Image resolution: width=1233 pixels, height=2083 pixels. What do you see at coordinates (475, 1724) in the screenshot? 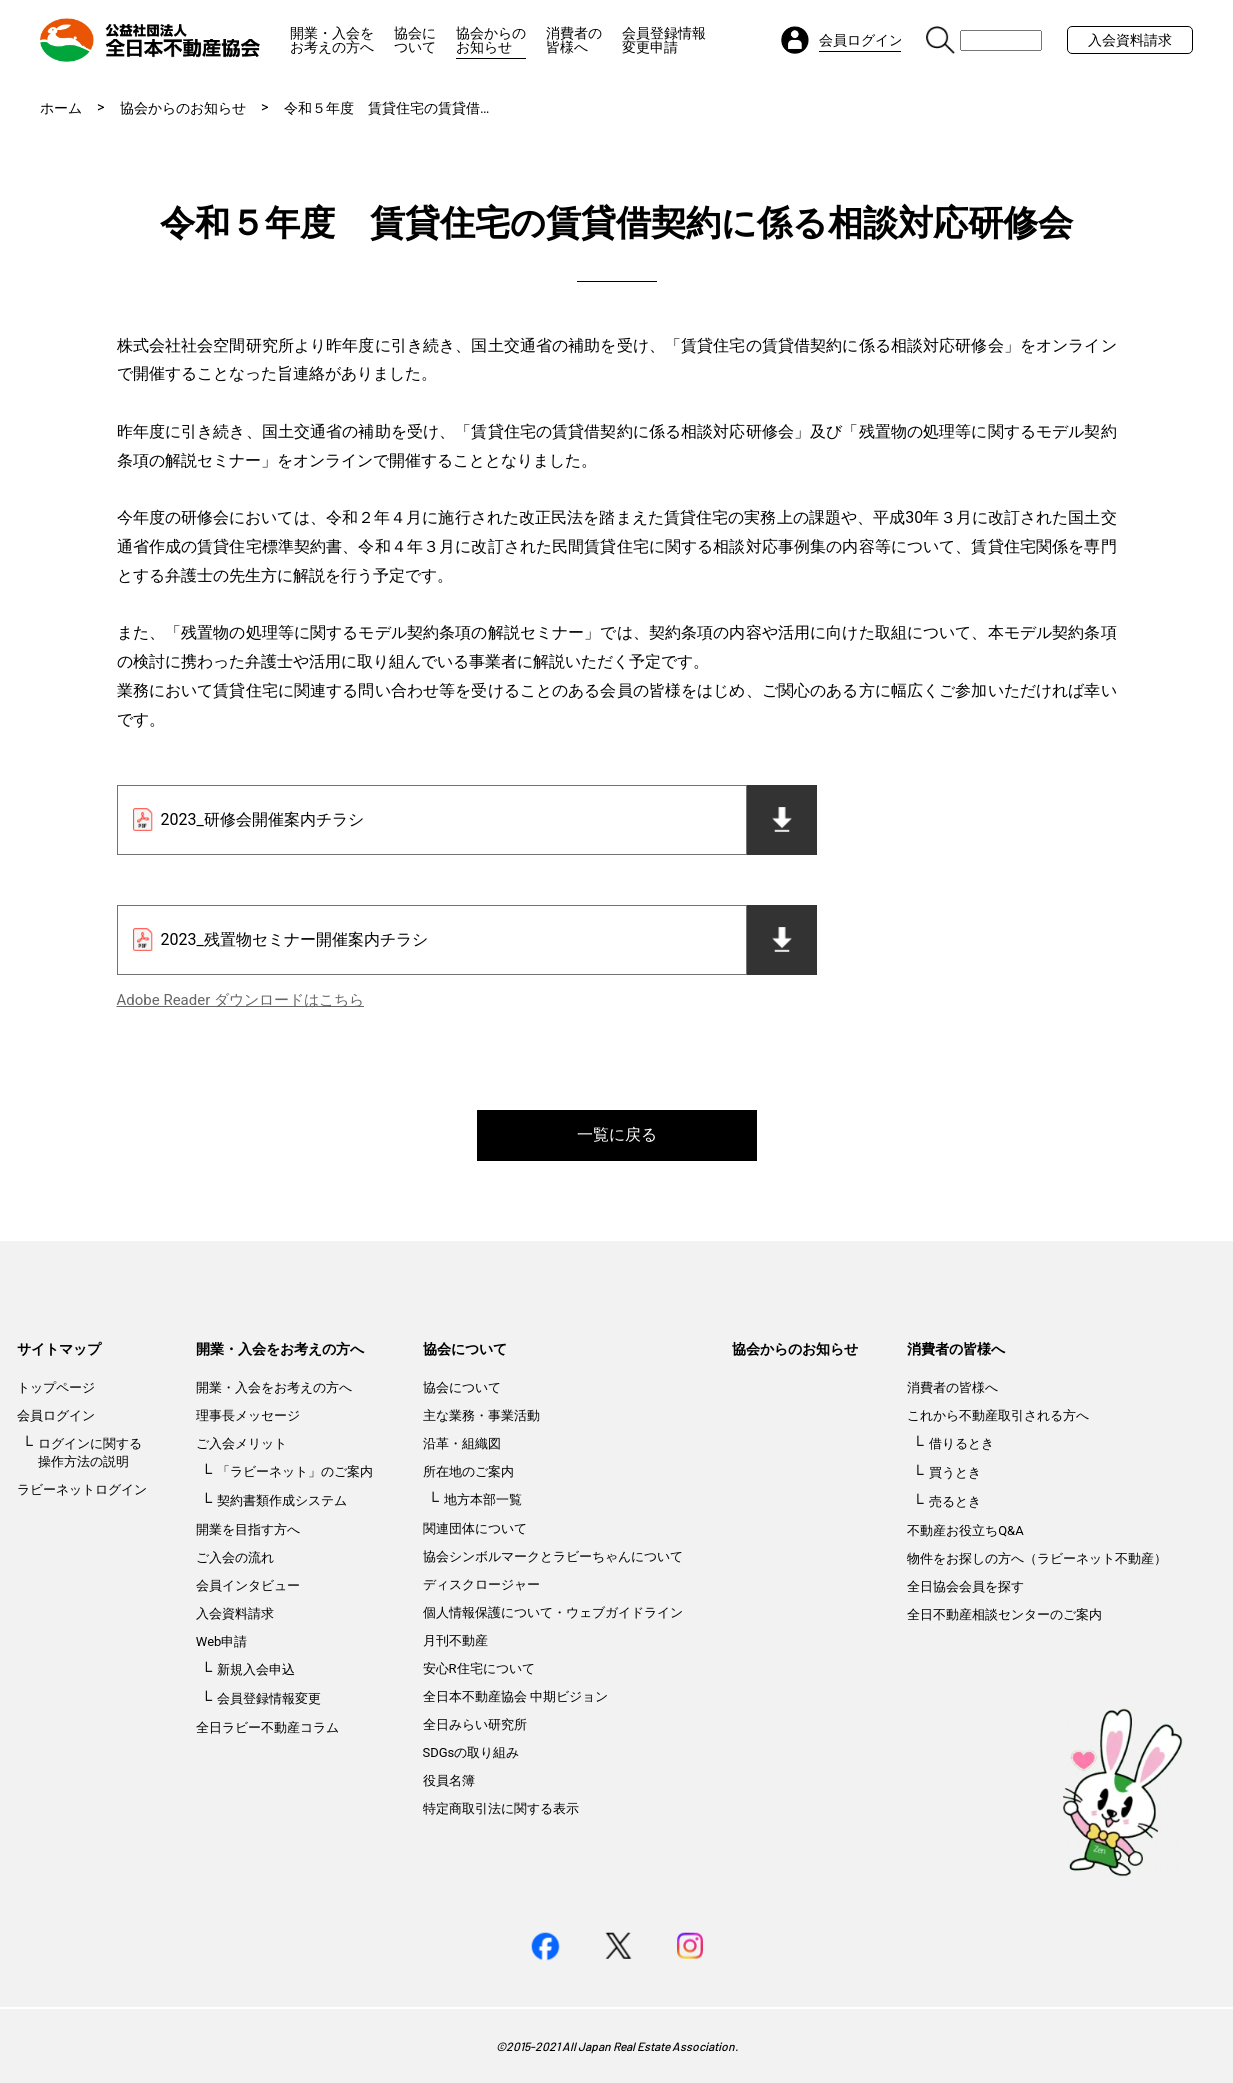
I see `全日みらい研究所` at bounding box center [475, 1724].